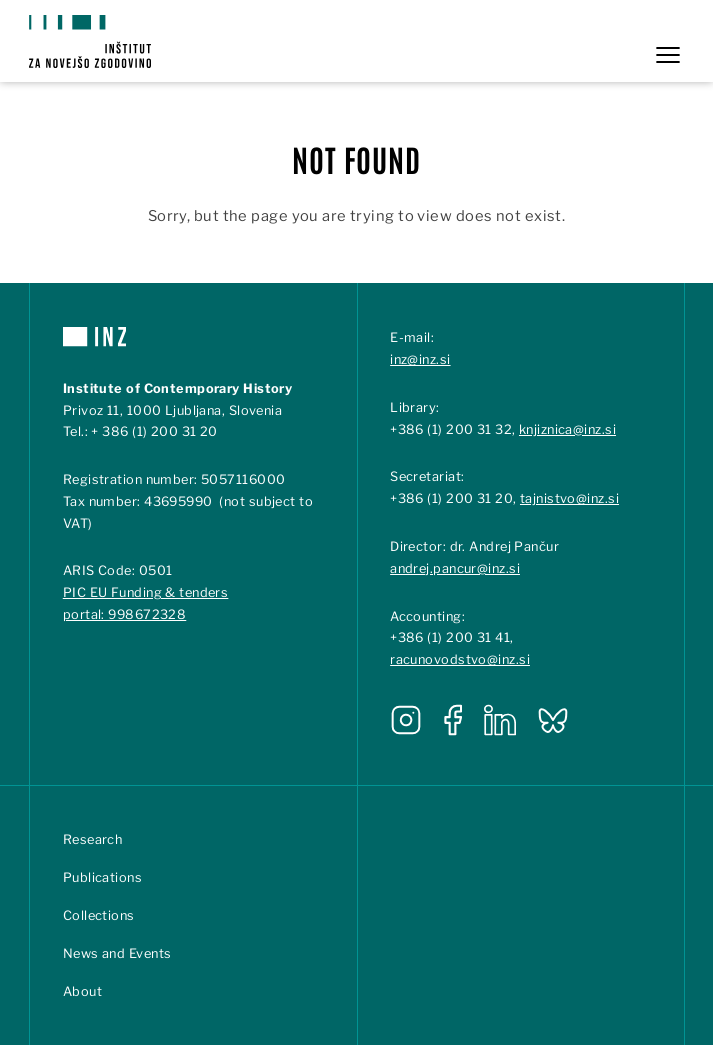 This screenshot has width=713, height=1045. What do you see at coordinates (420, 359) in the screenshot?
I see `inz@inz.si` at bounding box center [420, 359].